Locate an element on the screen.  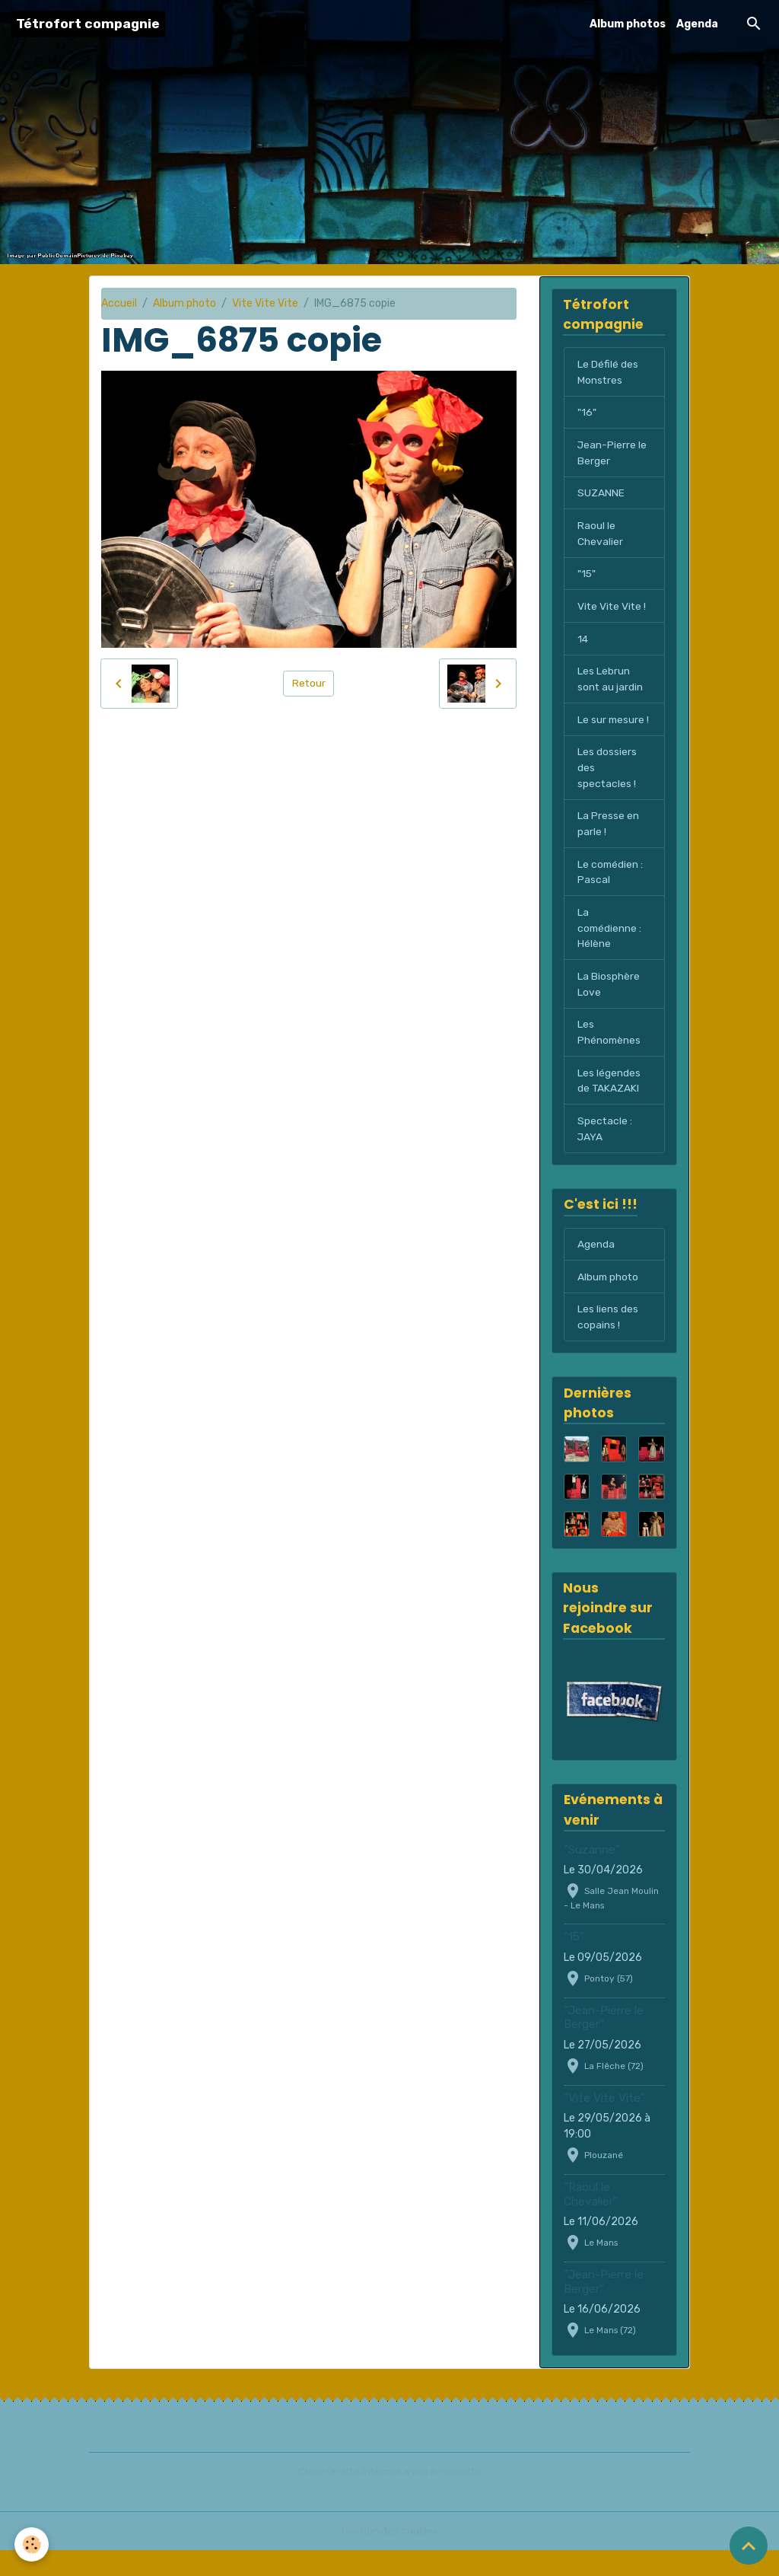
[Scroll top] is located at coordinates (749, 2546).